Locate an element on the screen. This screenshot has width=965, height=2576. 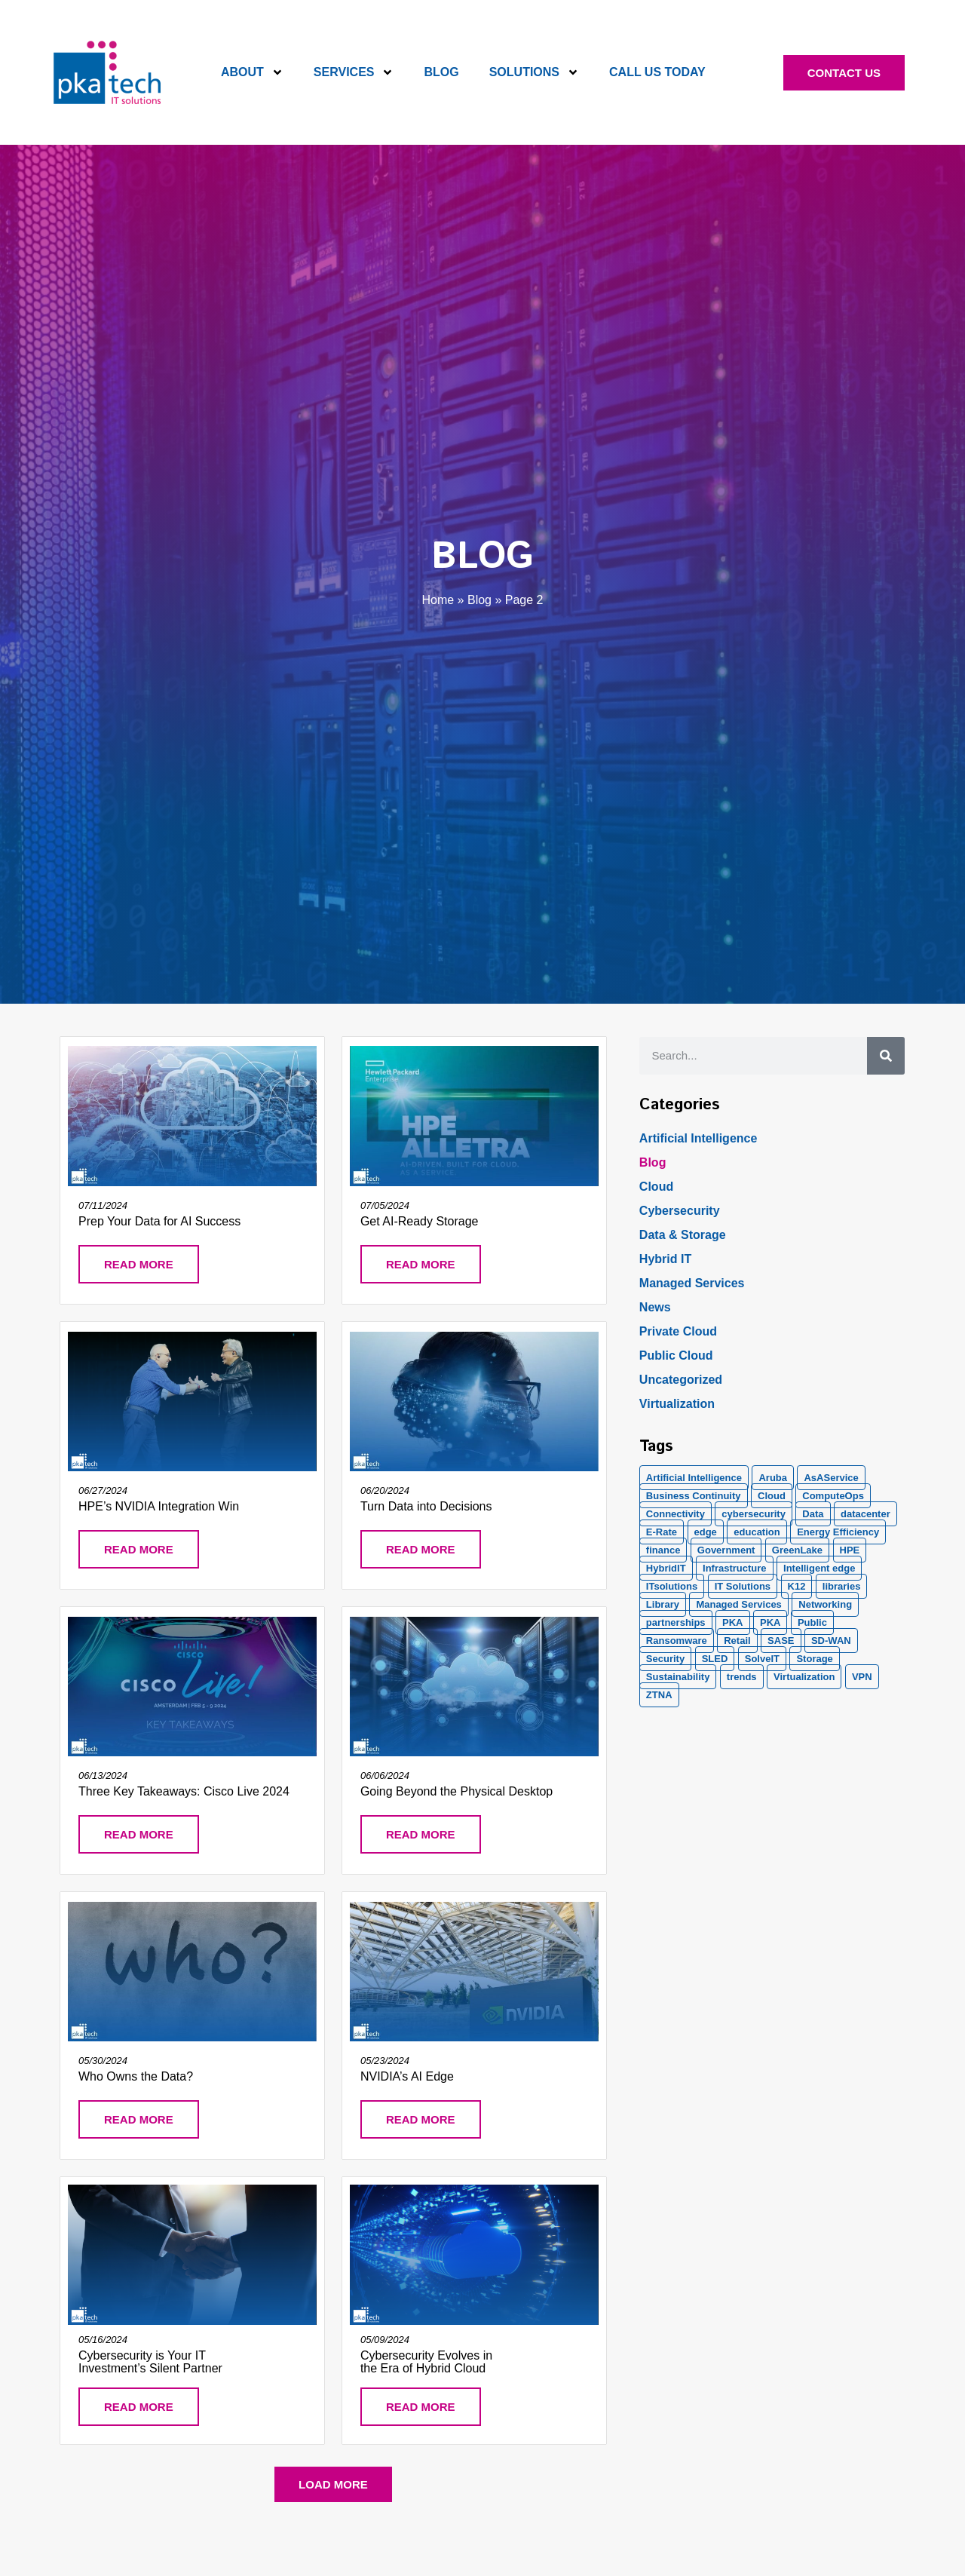
cybersecurity [cybersecurity (10 items)] is located at coordinates (753, 1514).